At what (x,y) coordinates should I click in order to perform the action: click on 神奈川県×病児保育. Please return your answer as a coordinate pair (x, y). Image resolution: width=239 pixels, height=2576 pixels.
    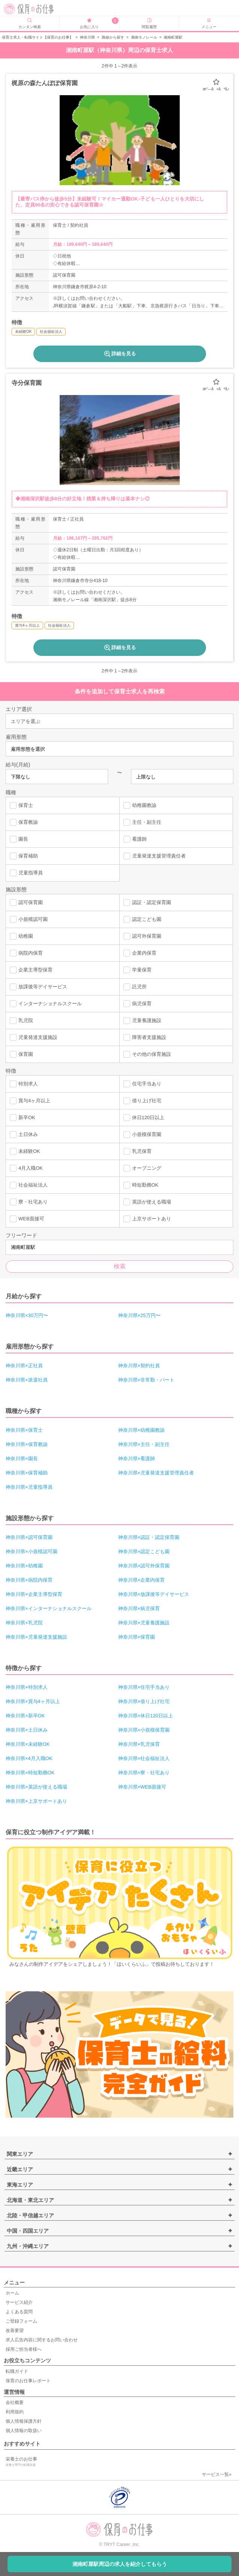
    Looking at the image, I should click on (139, 1608).